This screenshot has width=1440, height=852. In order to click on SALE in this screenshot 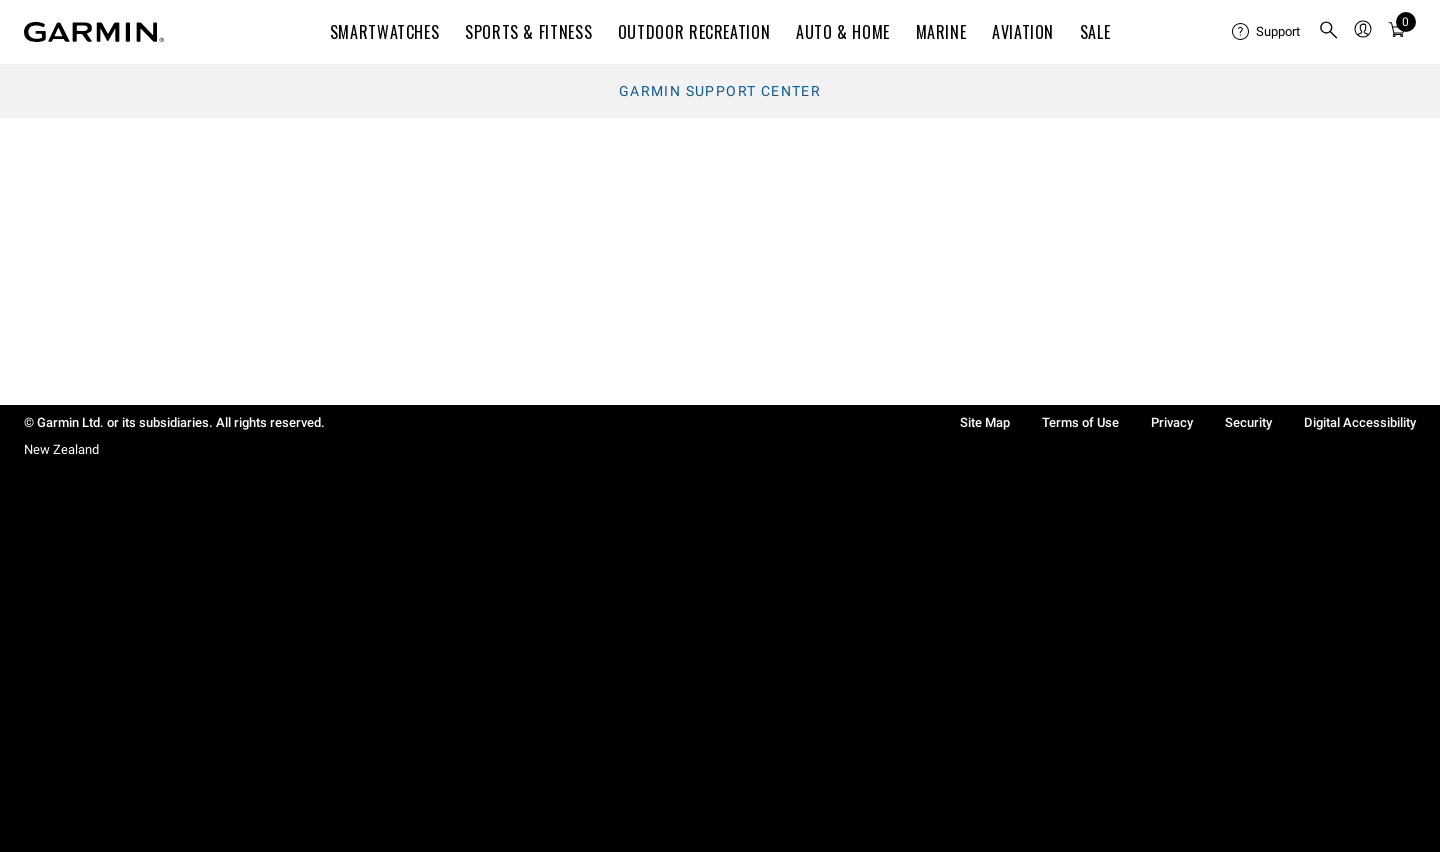, I will do `click(1095, 32)`.